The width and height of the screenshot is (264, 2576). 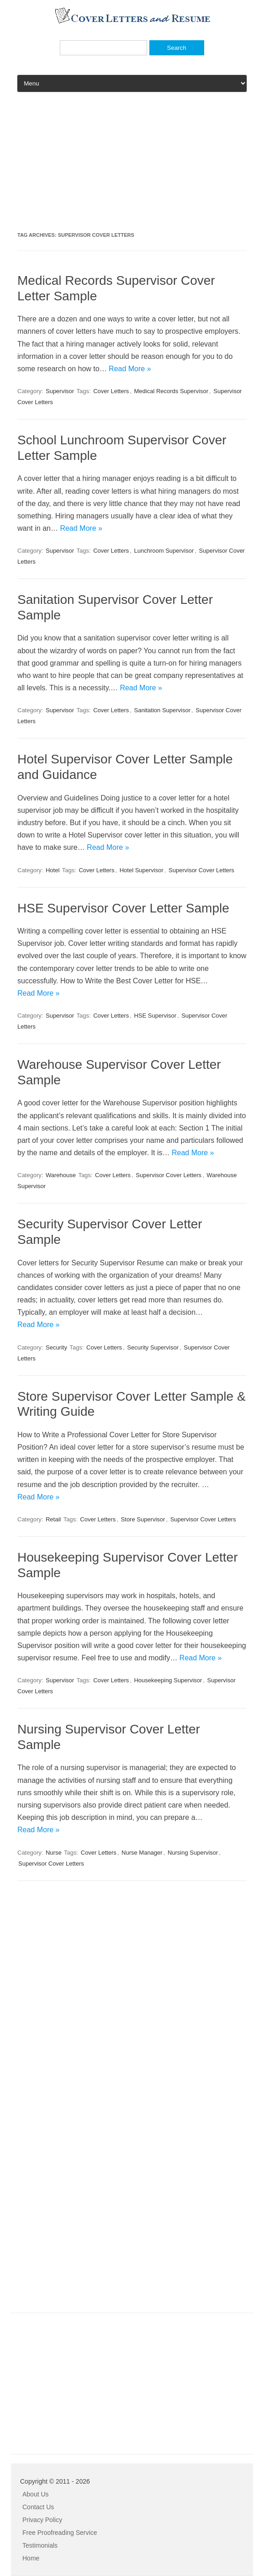 What do you see at coordinates (60, 391) in the screenshot?
I see `Supervisor` at bounding box center [60, 391].